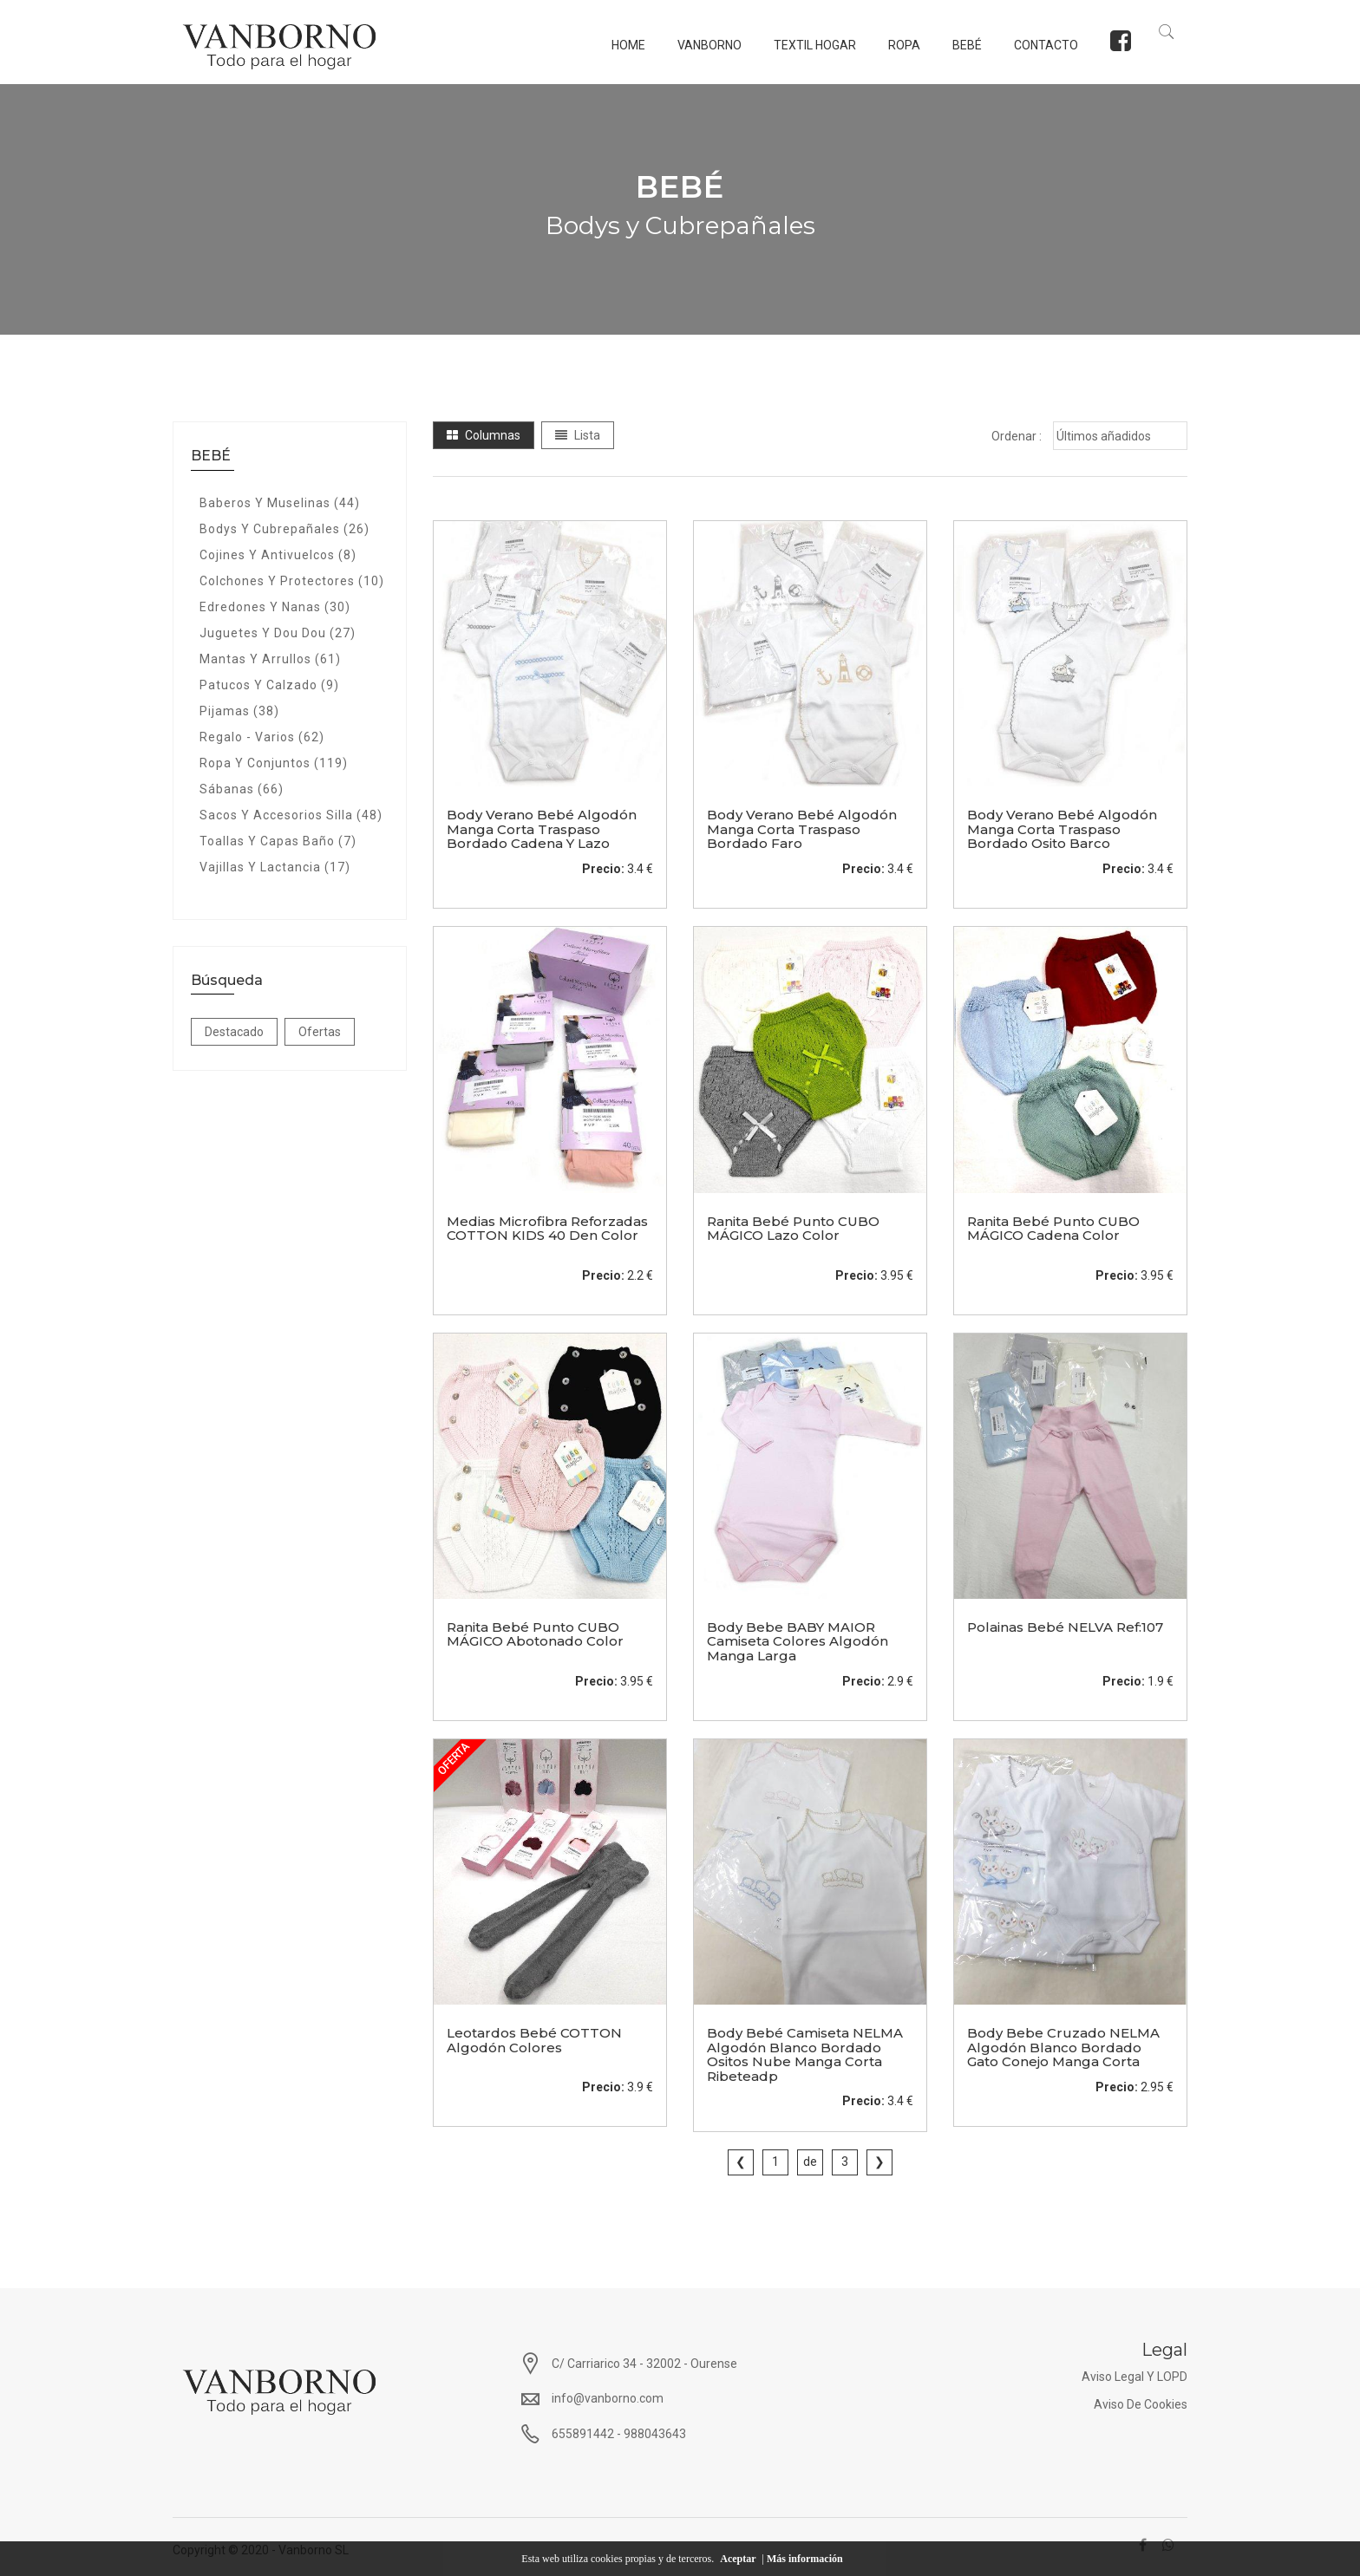 This screenshot has width=1360, height=2576. Describe the element at coordinates (702, 45) in the screenshot. I see `Vanborno` at that location.